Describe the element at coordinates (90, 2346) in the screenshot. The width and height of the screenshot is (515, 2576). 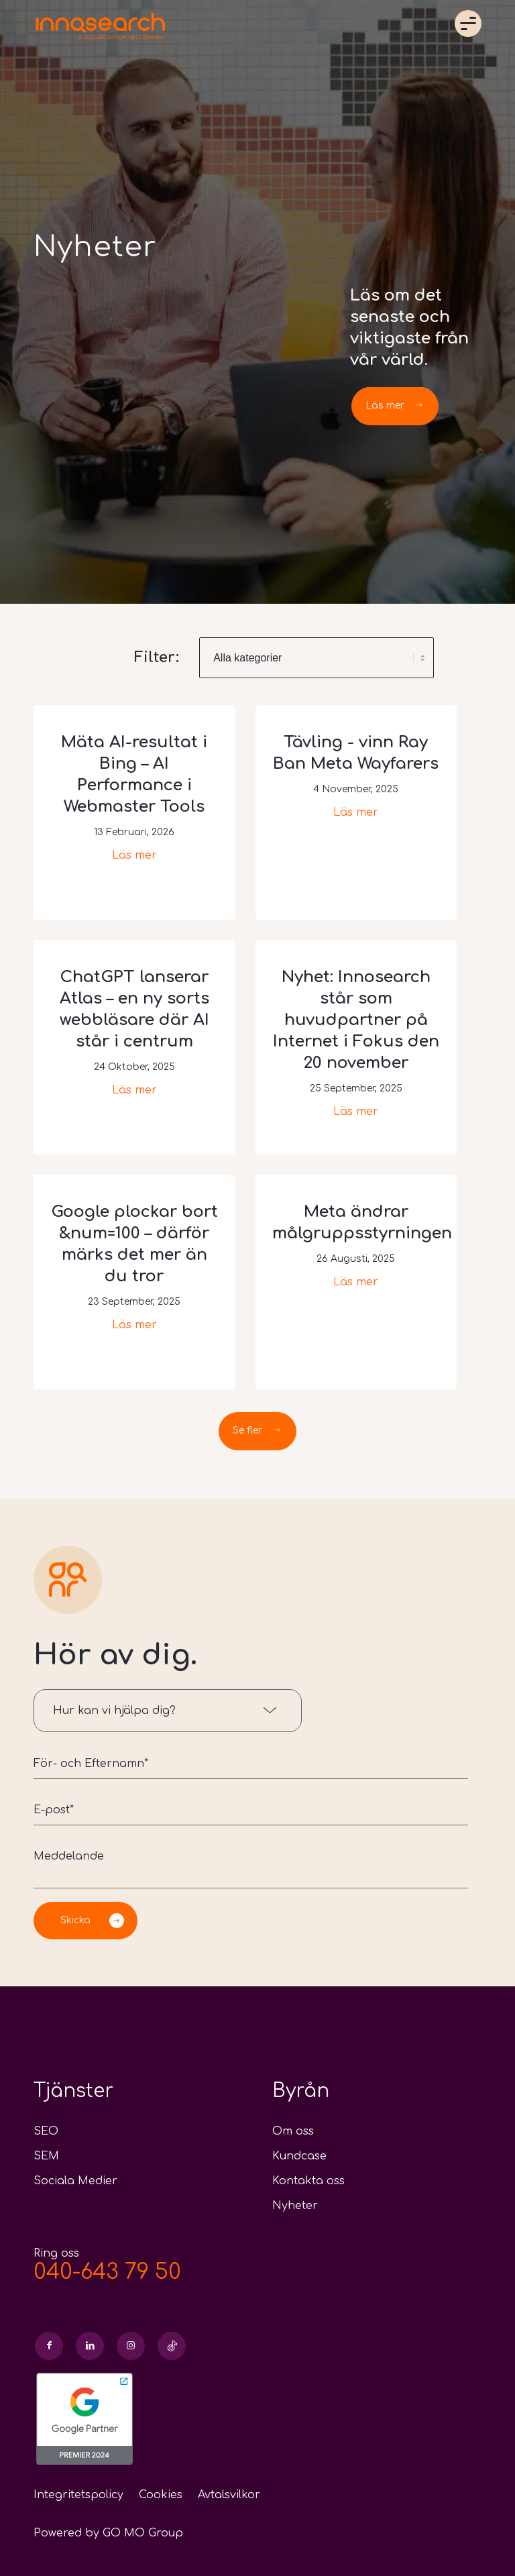
I see `[Link to LinkedIn]` at that location.